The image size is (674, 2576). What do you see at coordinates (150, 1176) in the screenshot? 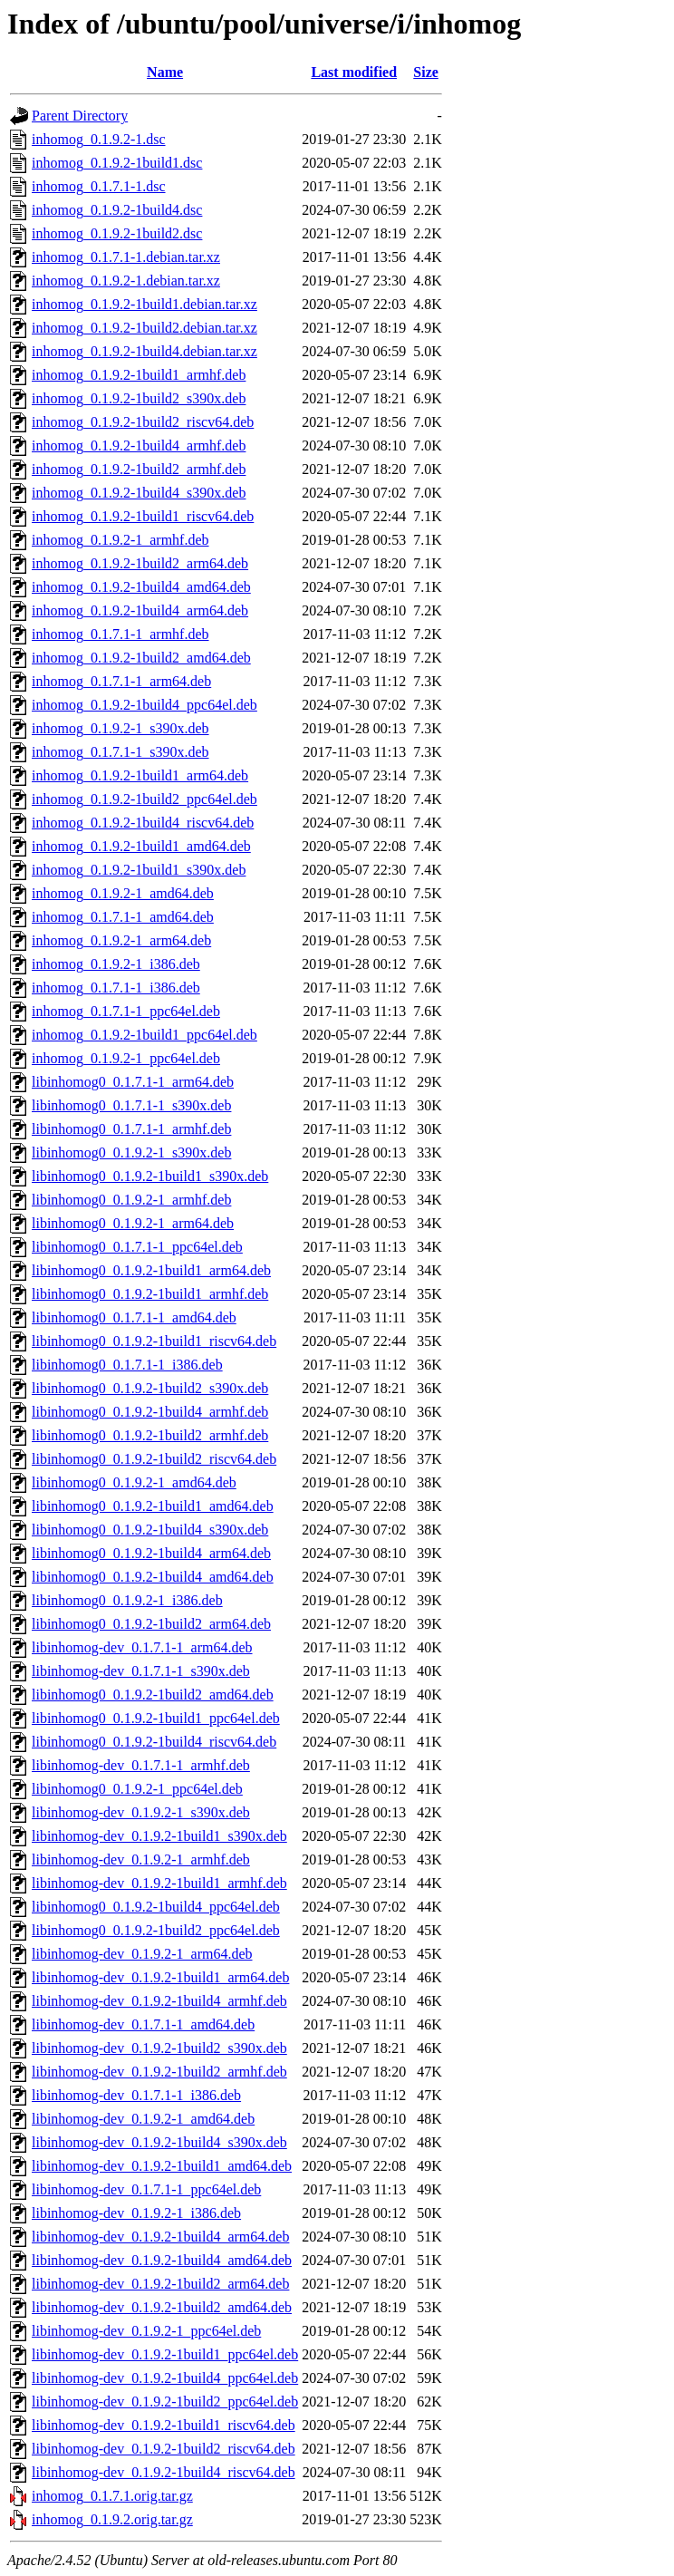
I see `libinhomog0_0.1.9.2-1build1_s390x.deb` at bounding box center [150, 1176].